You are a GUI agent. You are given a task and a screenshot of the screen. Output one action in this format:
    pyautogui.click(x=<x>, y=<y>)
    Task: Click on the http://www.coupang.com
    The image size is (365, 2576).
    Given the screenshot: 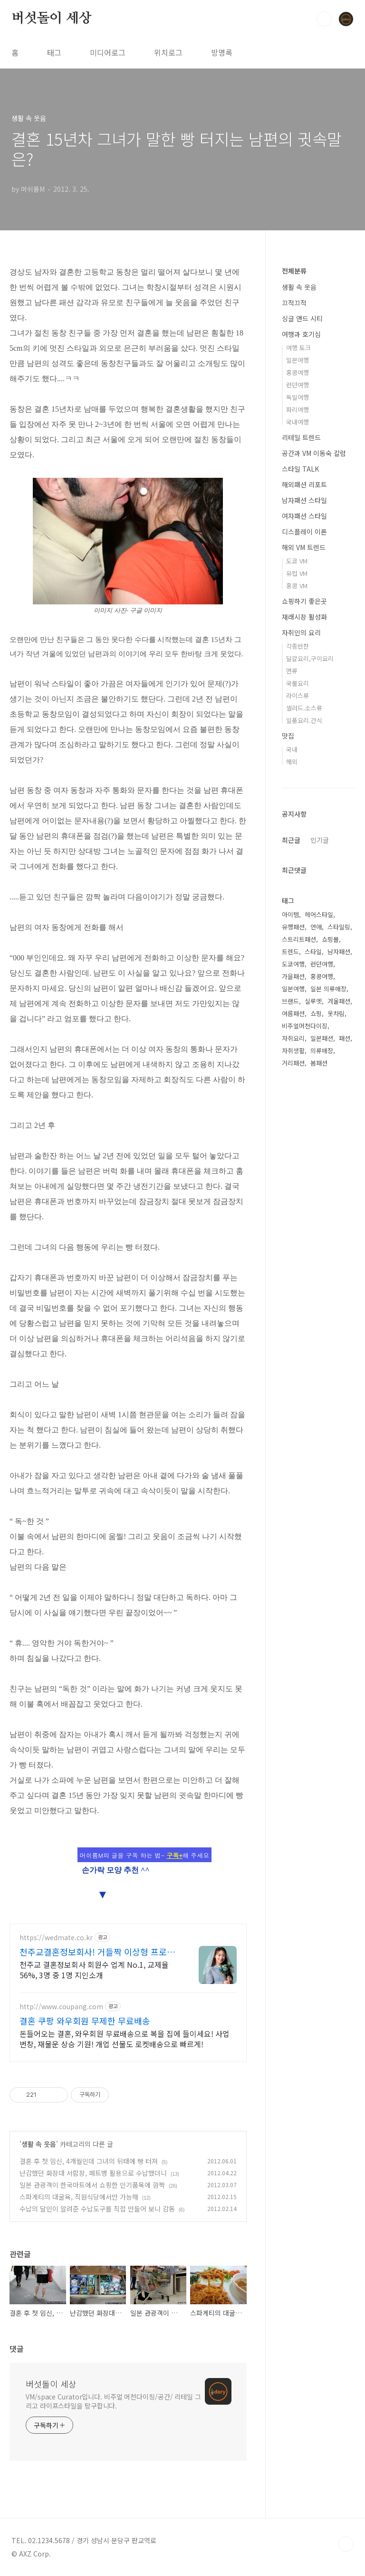 What is the action you would take?
    pyautogui.click(x=61, y=2007)
    